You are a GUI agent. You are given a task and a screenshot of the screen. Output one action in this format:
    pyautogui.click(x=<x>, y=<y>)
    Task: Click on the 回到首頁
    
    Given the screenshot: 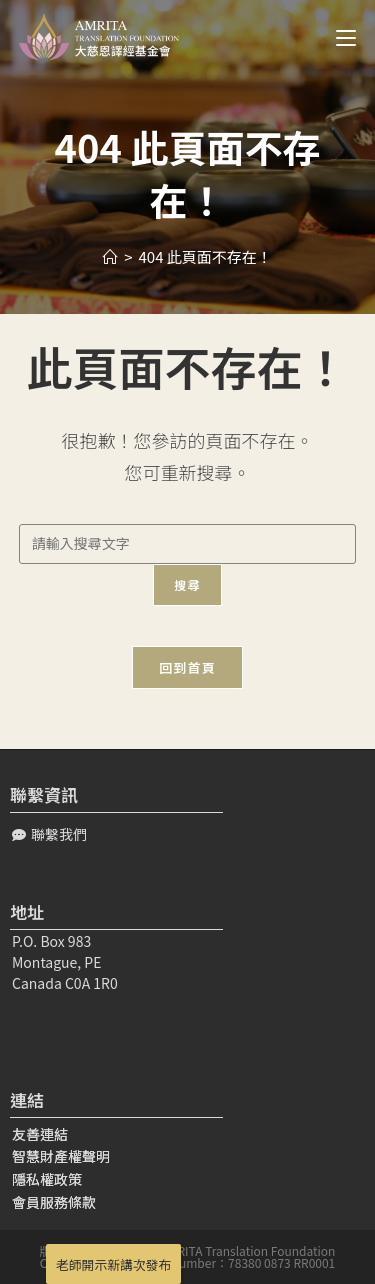 What is the action you would take?
    pyautogui.click(x=187, y=667)
    